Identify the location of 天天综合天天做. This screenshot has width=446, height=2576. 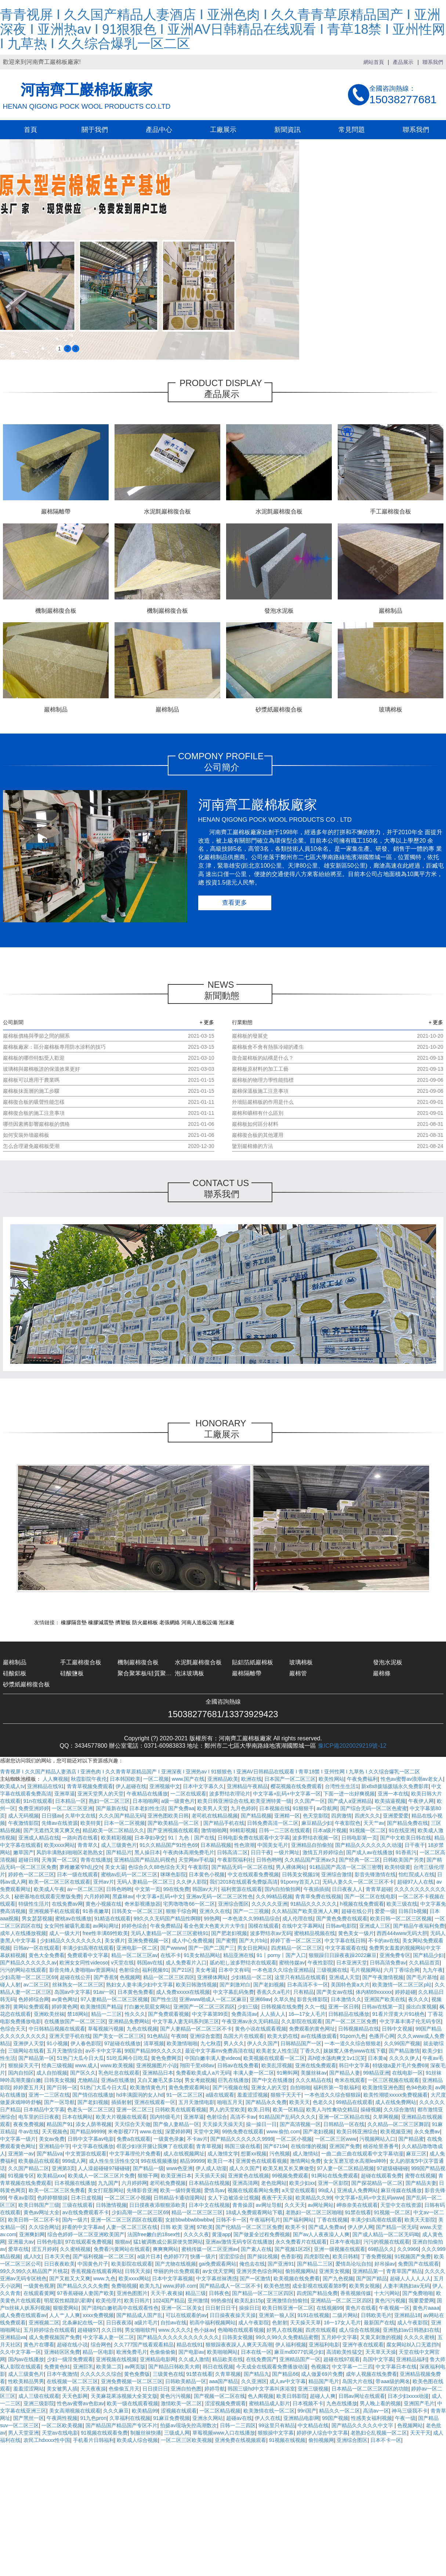
(133, 2124).